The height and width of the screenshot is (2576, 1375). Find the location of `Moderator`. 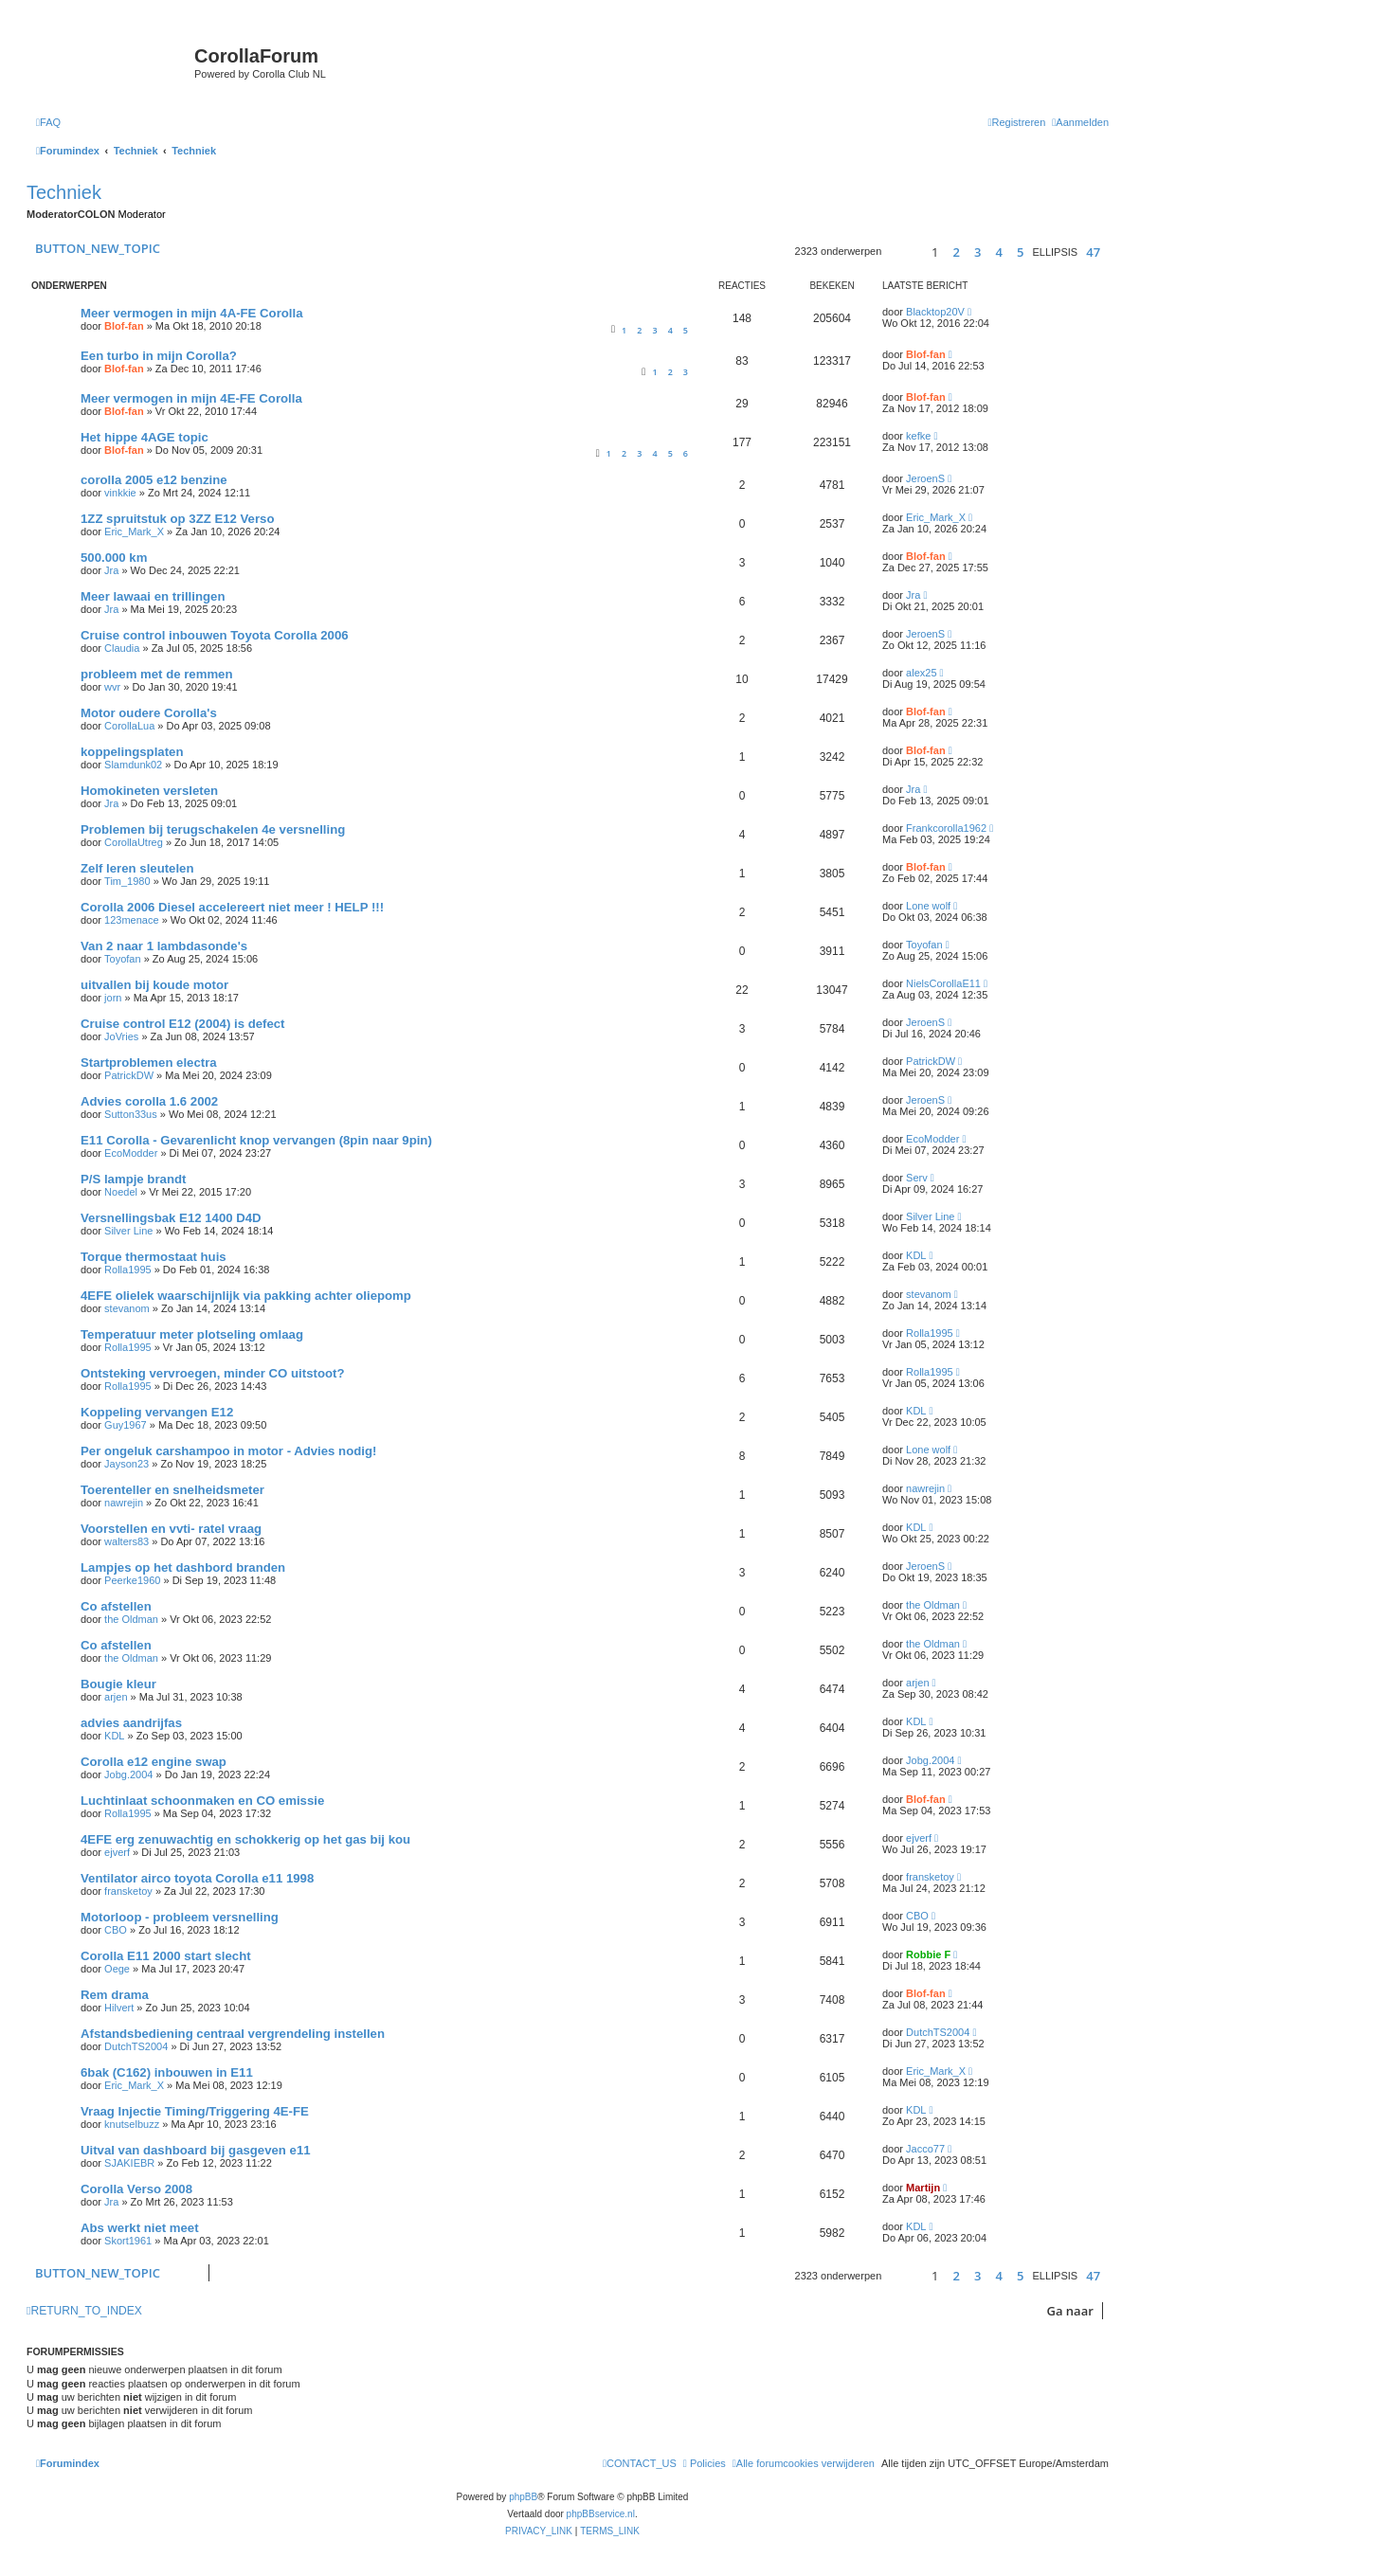

Moderator is located at coordinates (142, 214).